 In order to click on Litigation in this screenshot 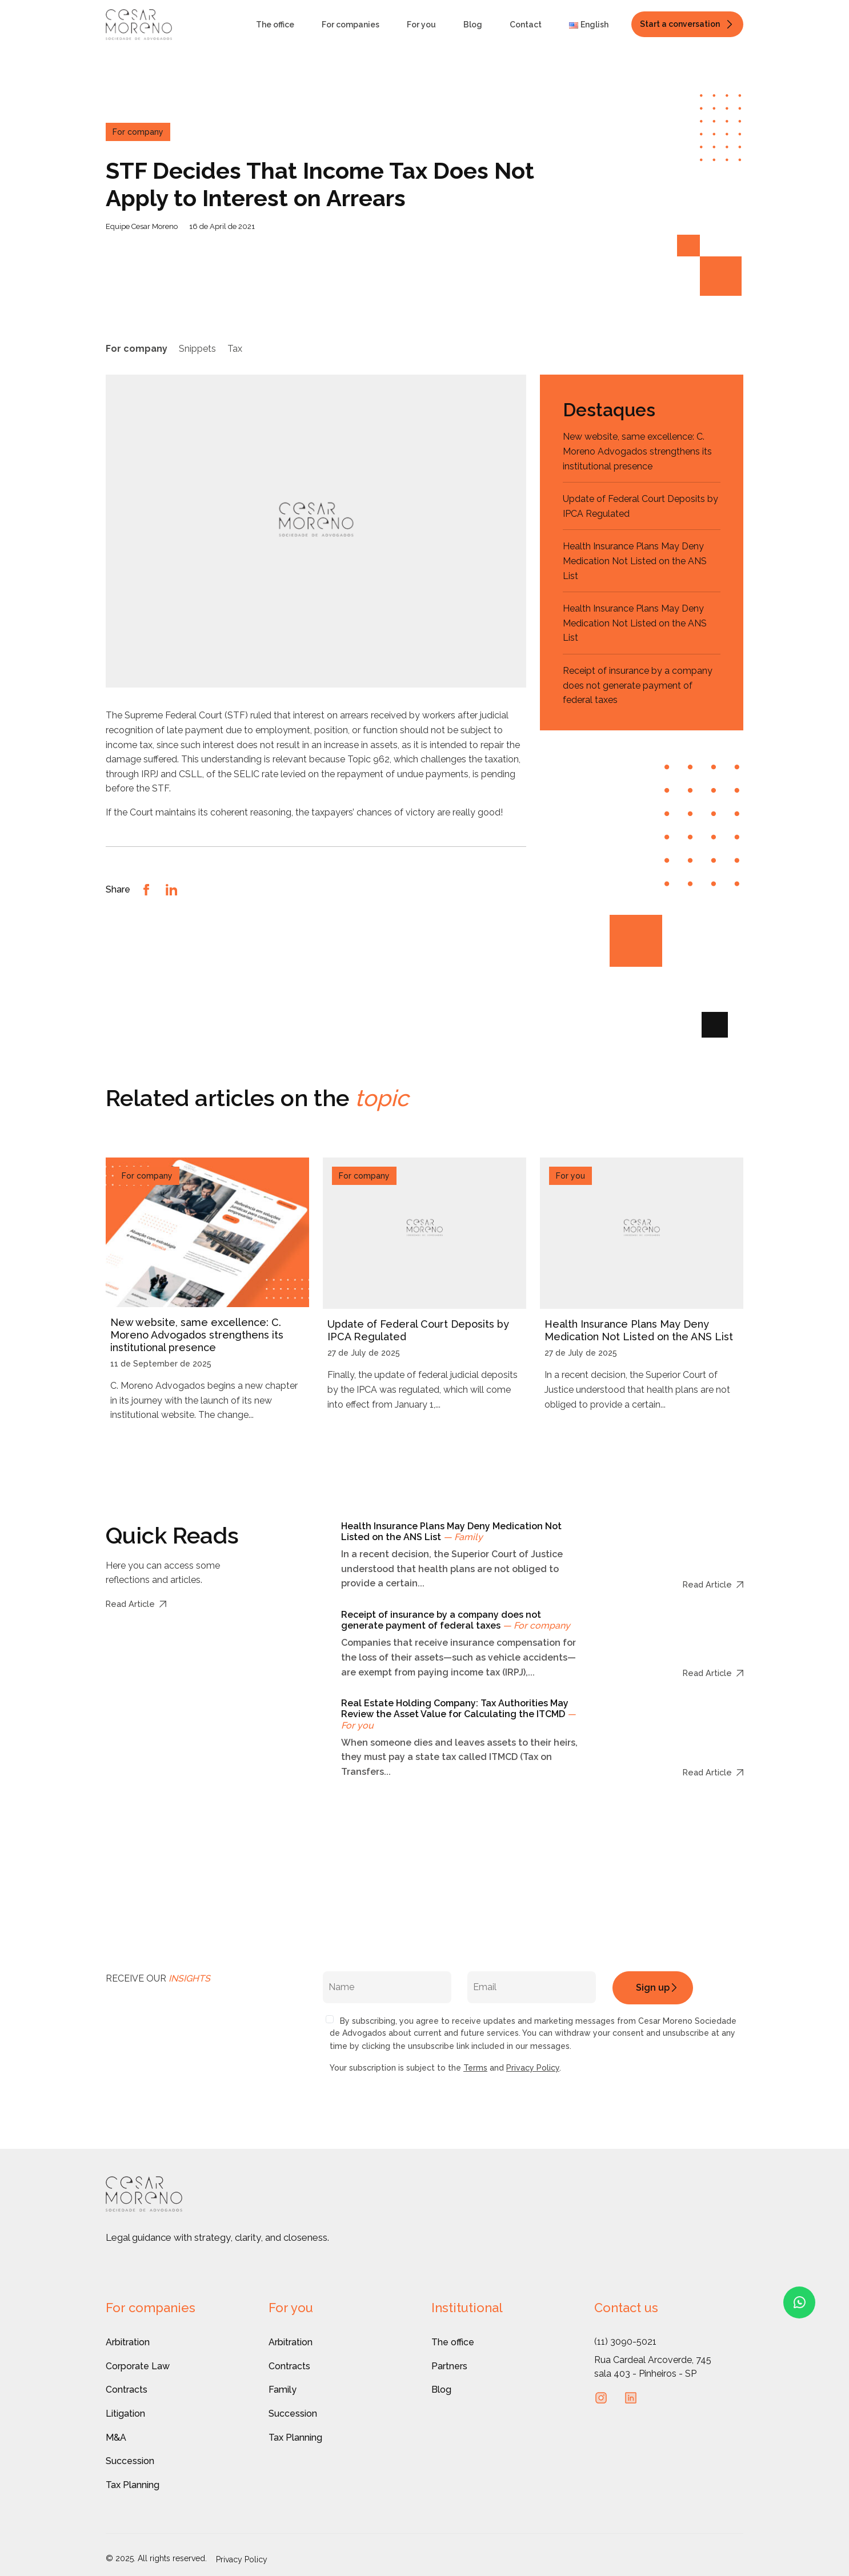, I will do `click(125, 2413)`.